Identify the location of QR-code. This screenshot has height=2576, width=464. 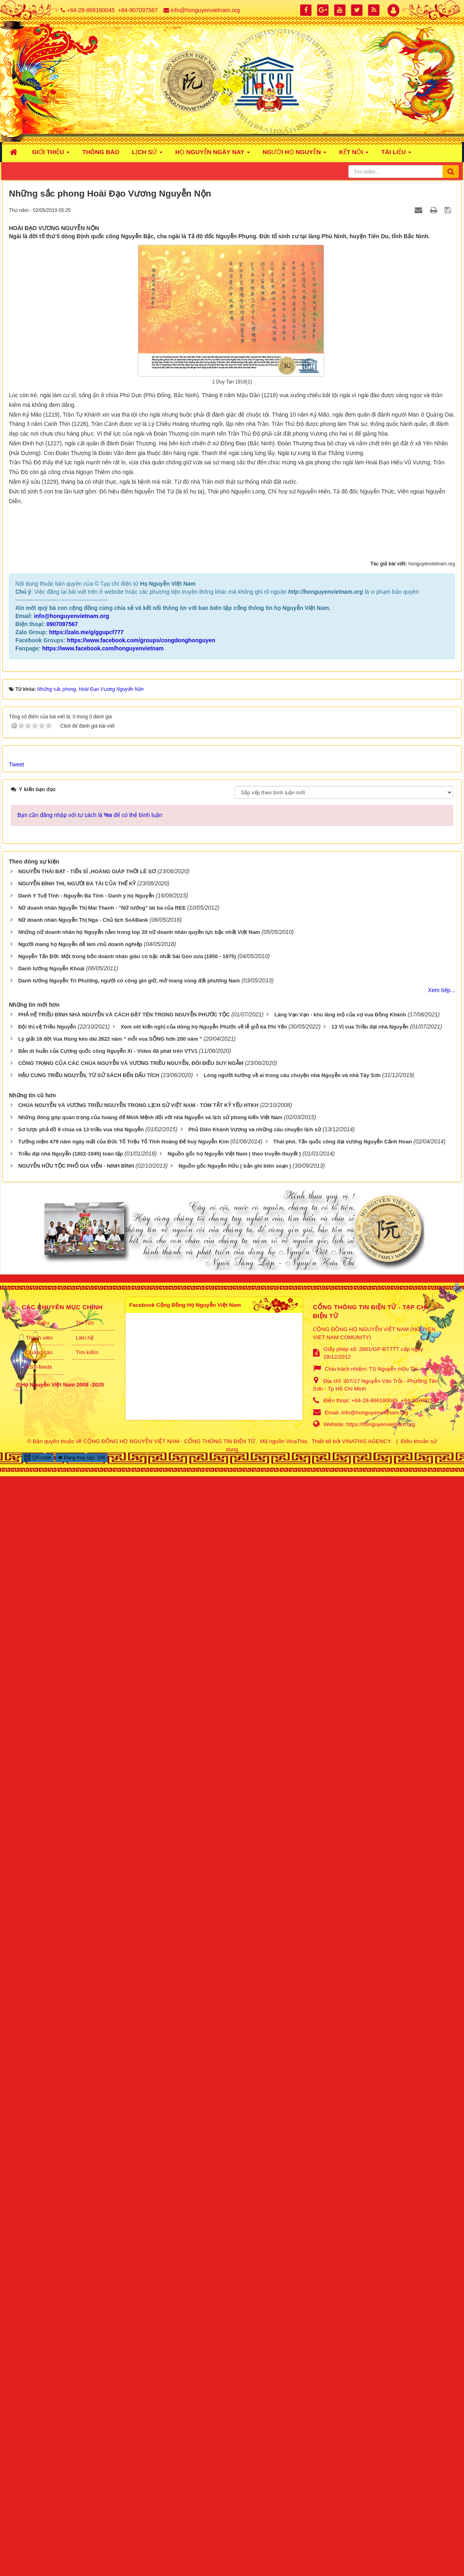
(37, 2557).